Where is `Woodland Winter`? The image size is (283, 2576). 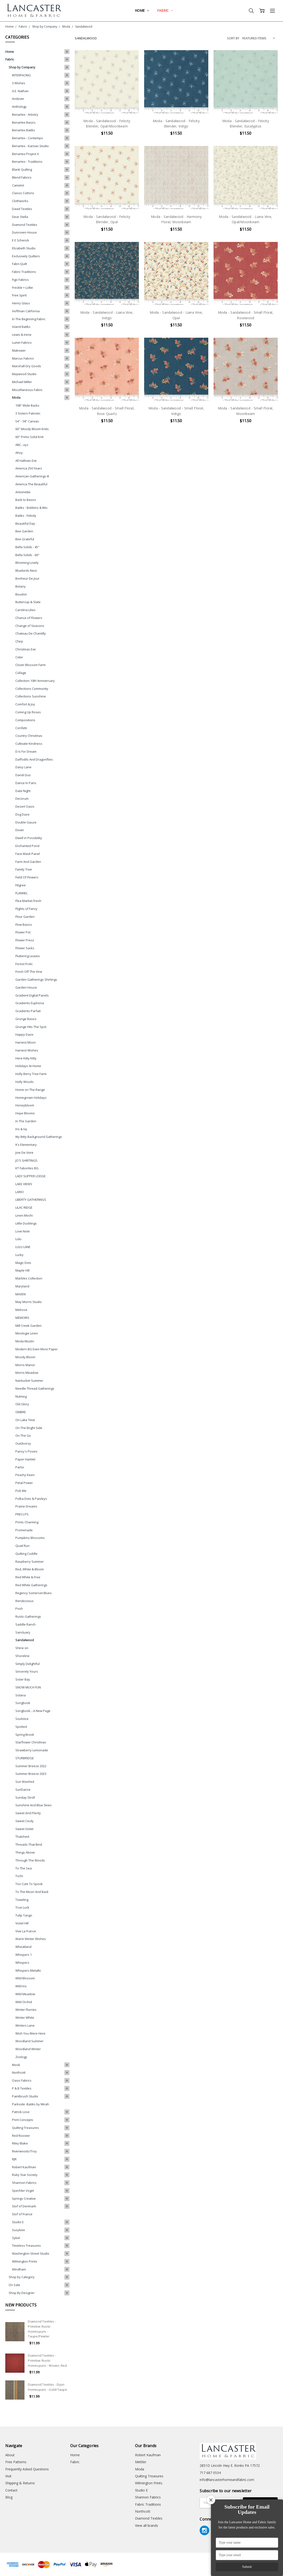 Woodland Winter is located at coordinates (28, 2049).